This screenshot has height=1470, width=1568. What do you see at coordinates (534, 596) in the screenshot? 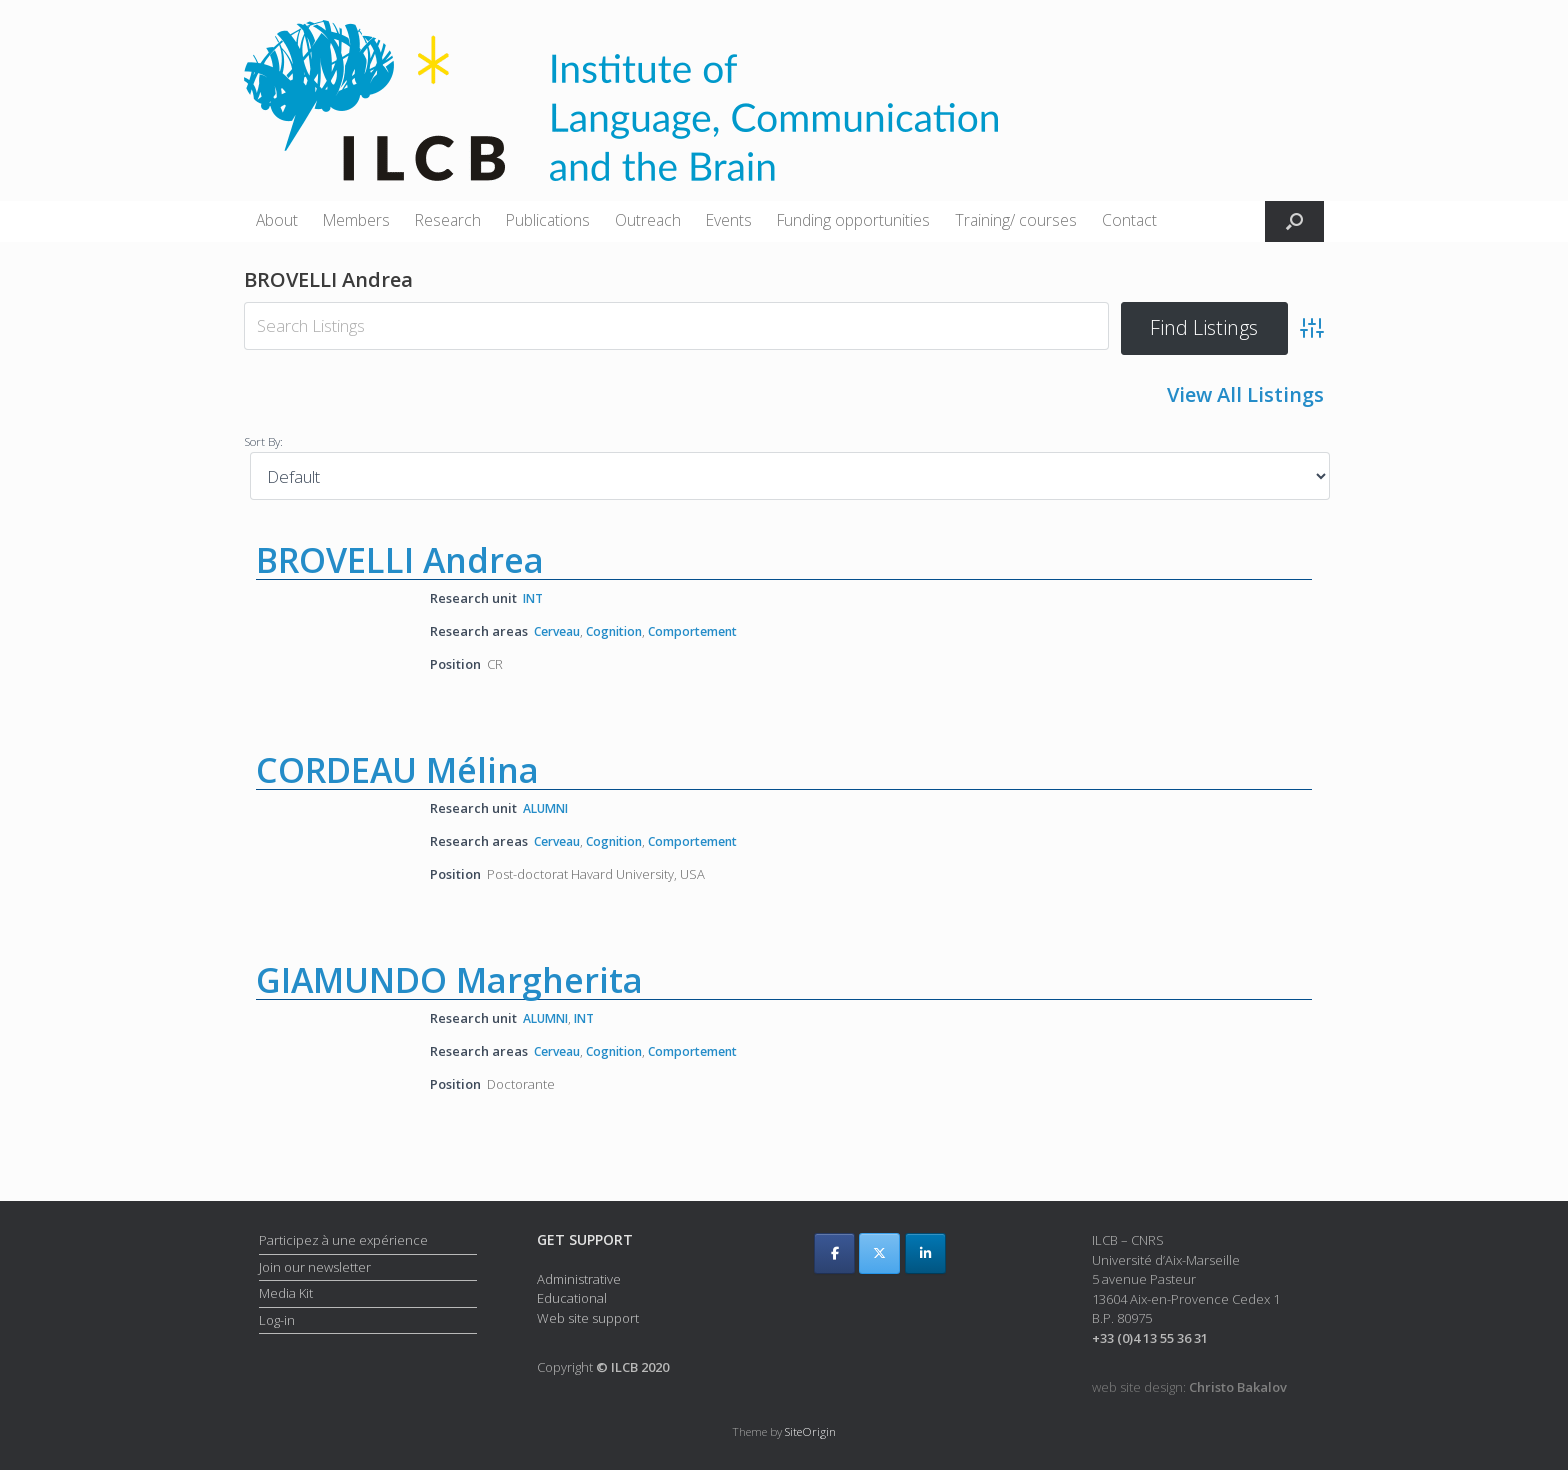
I see `INT` at bounding box center [534, 596].